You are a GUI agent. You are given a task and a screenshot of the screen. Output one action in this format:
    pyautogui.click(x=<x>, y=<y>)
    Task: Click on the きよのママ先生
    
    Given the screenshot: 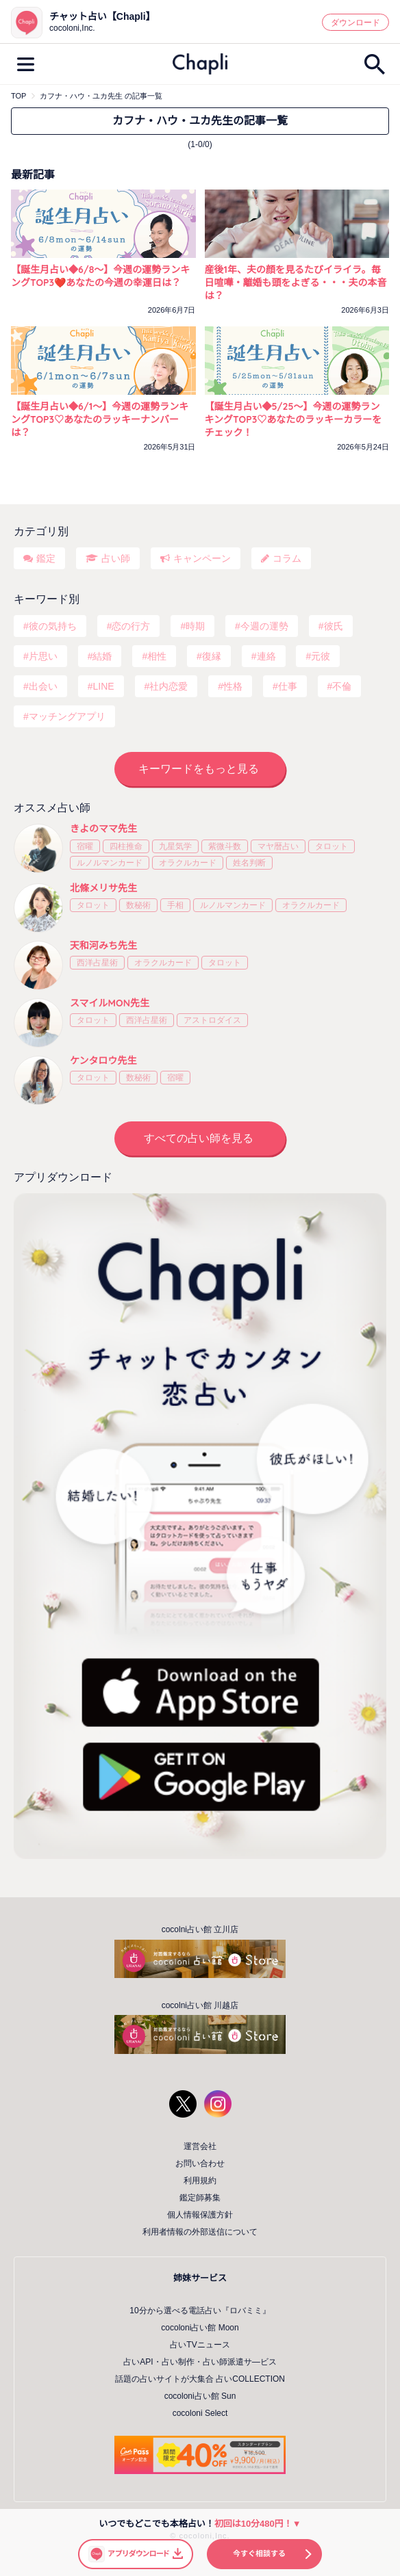 What is the action you would take?
    pyautogui.click(x=103, y=828)
    